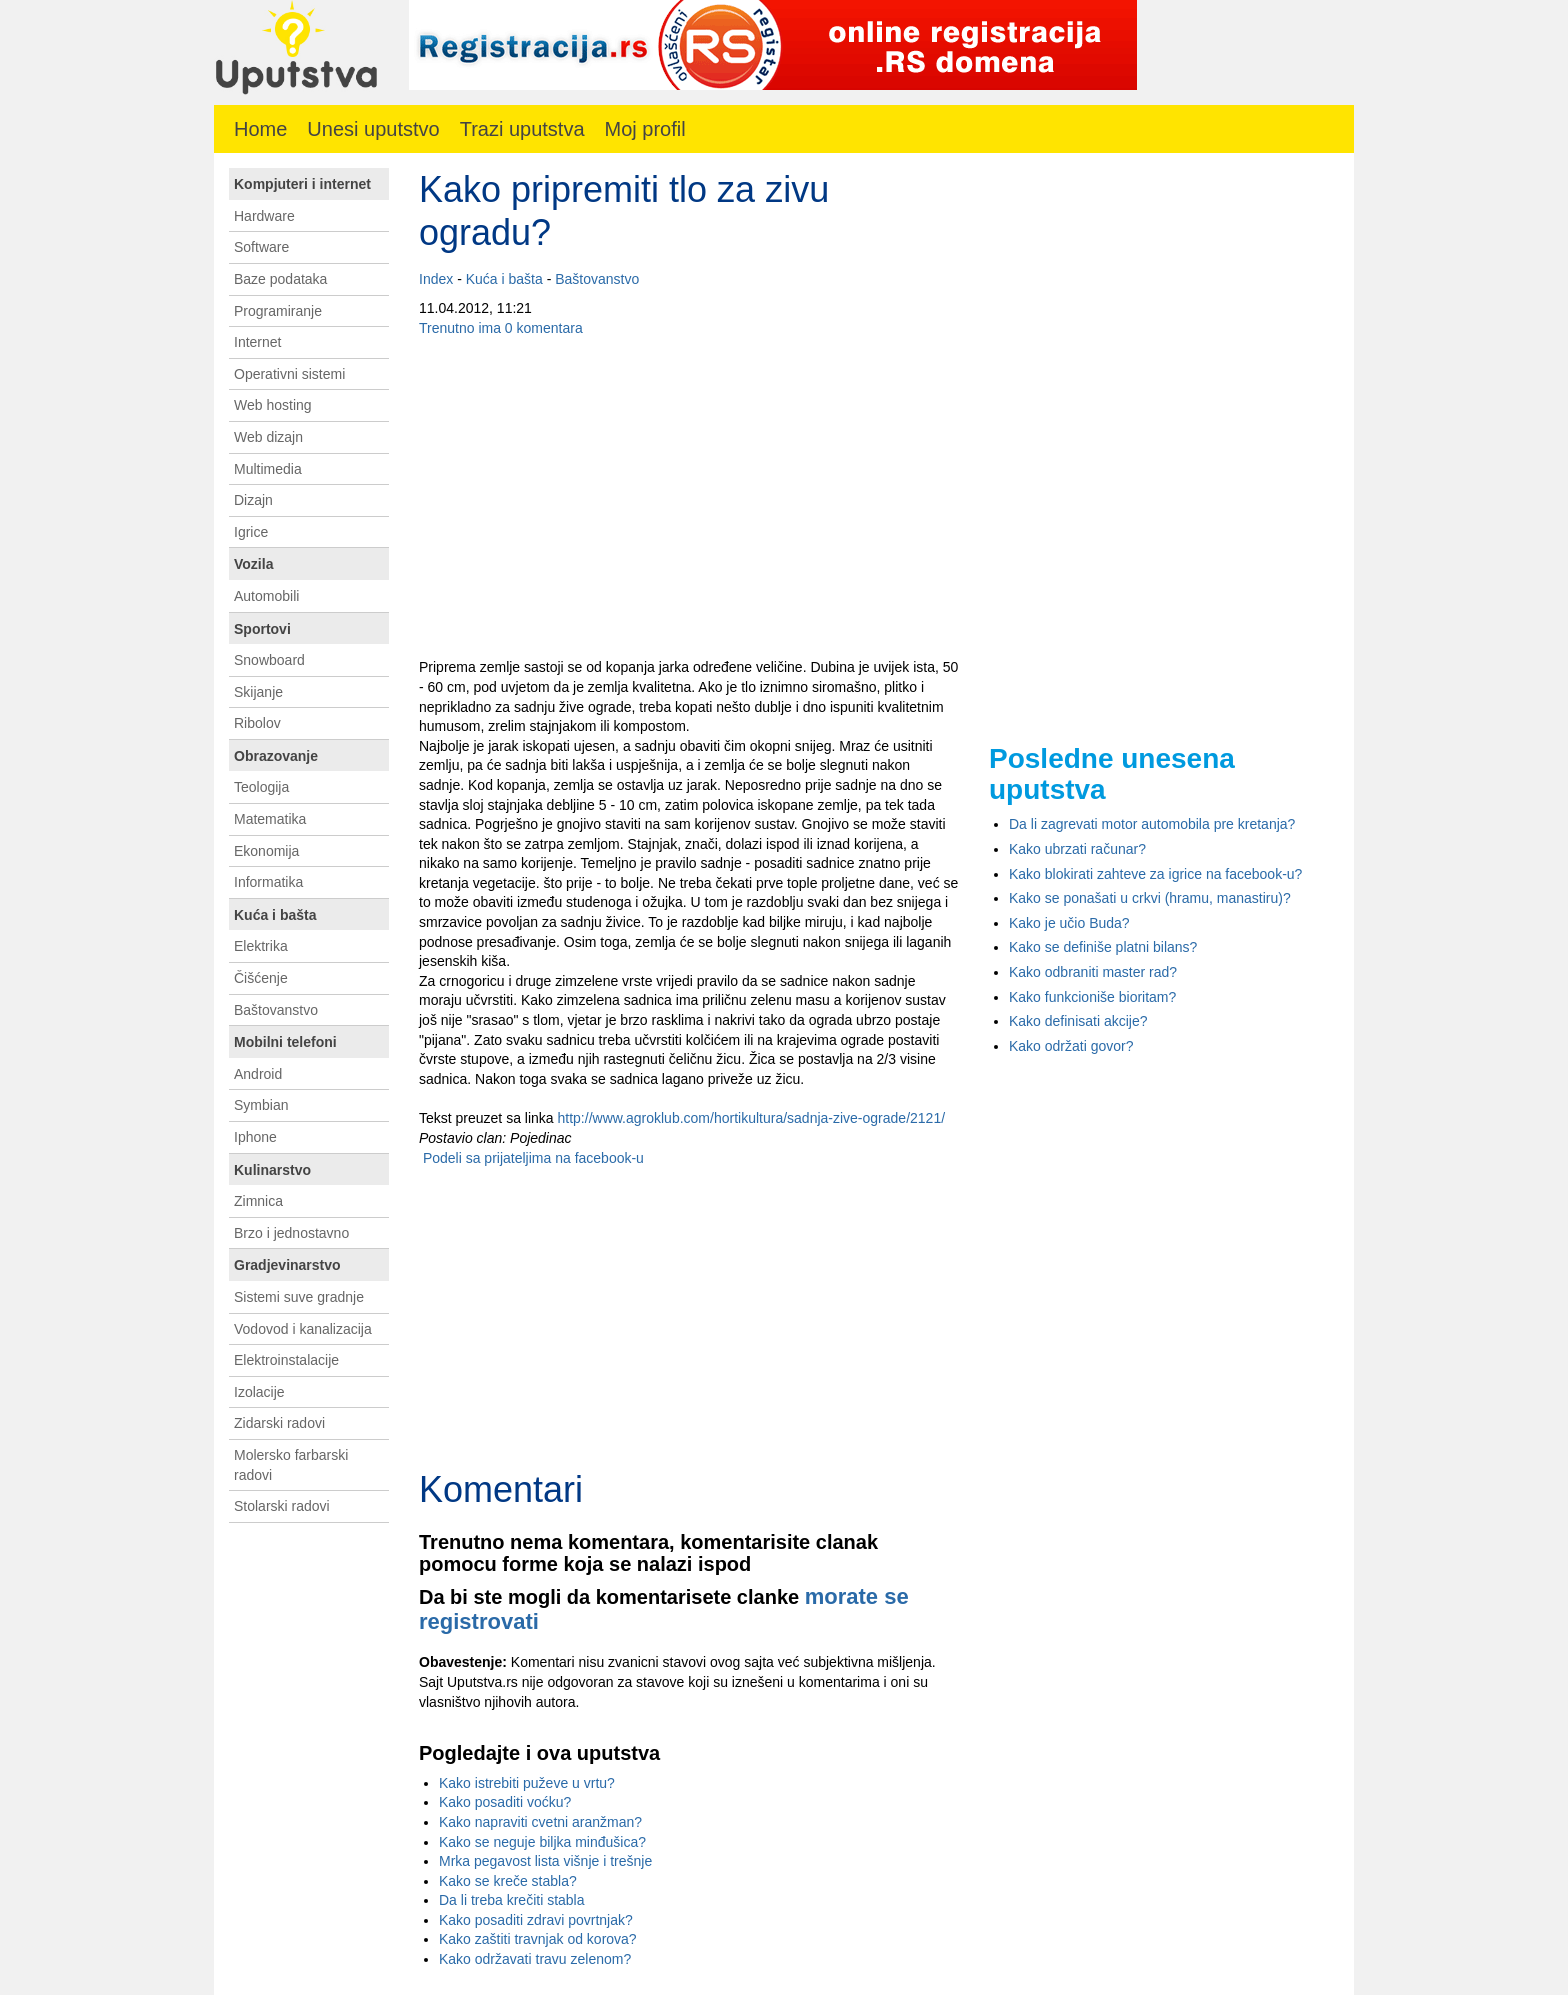  Describe the element at coordinates (268, 882) in the screenshot. I see `Informatika` at that location.